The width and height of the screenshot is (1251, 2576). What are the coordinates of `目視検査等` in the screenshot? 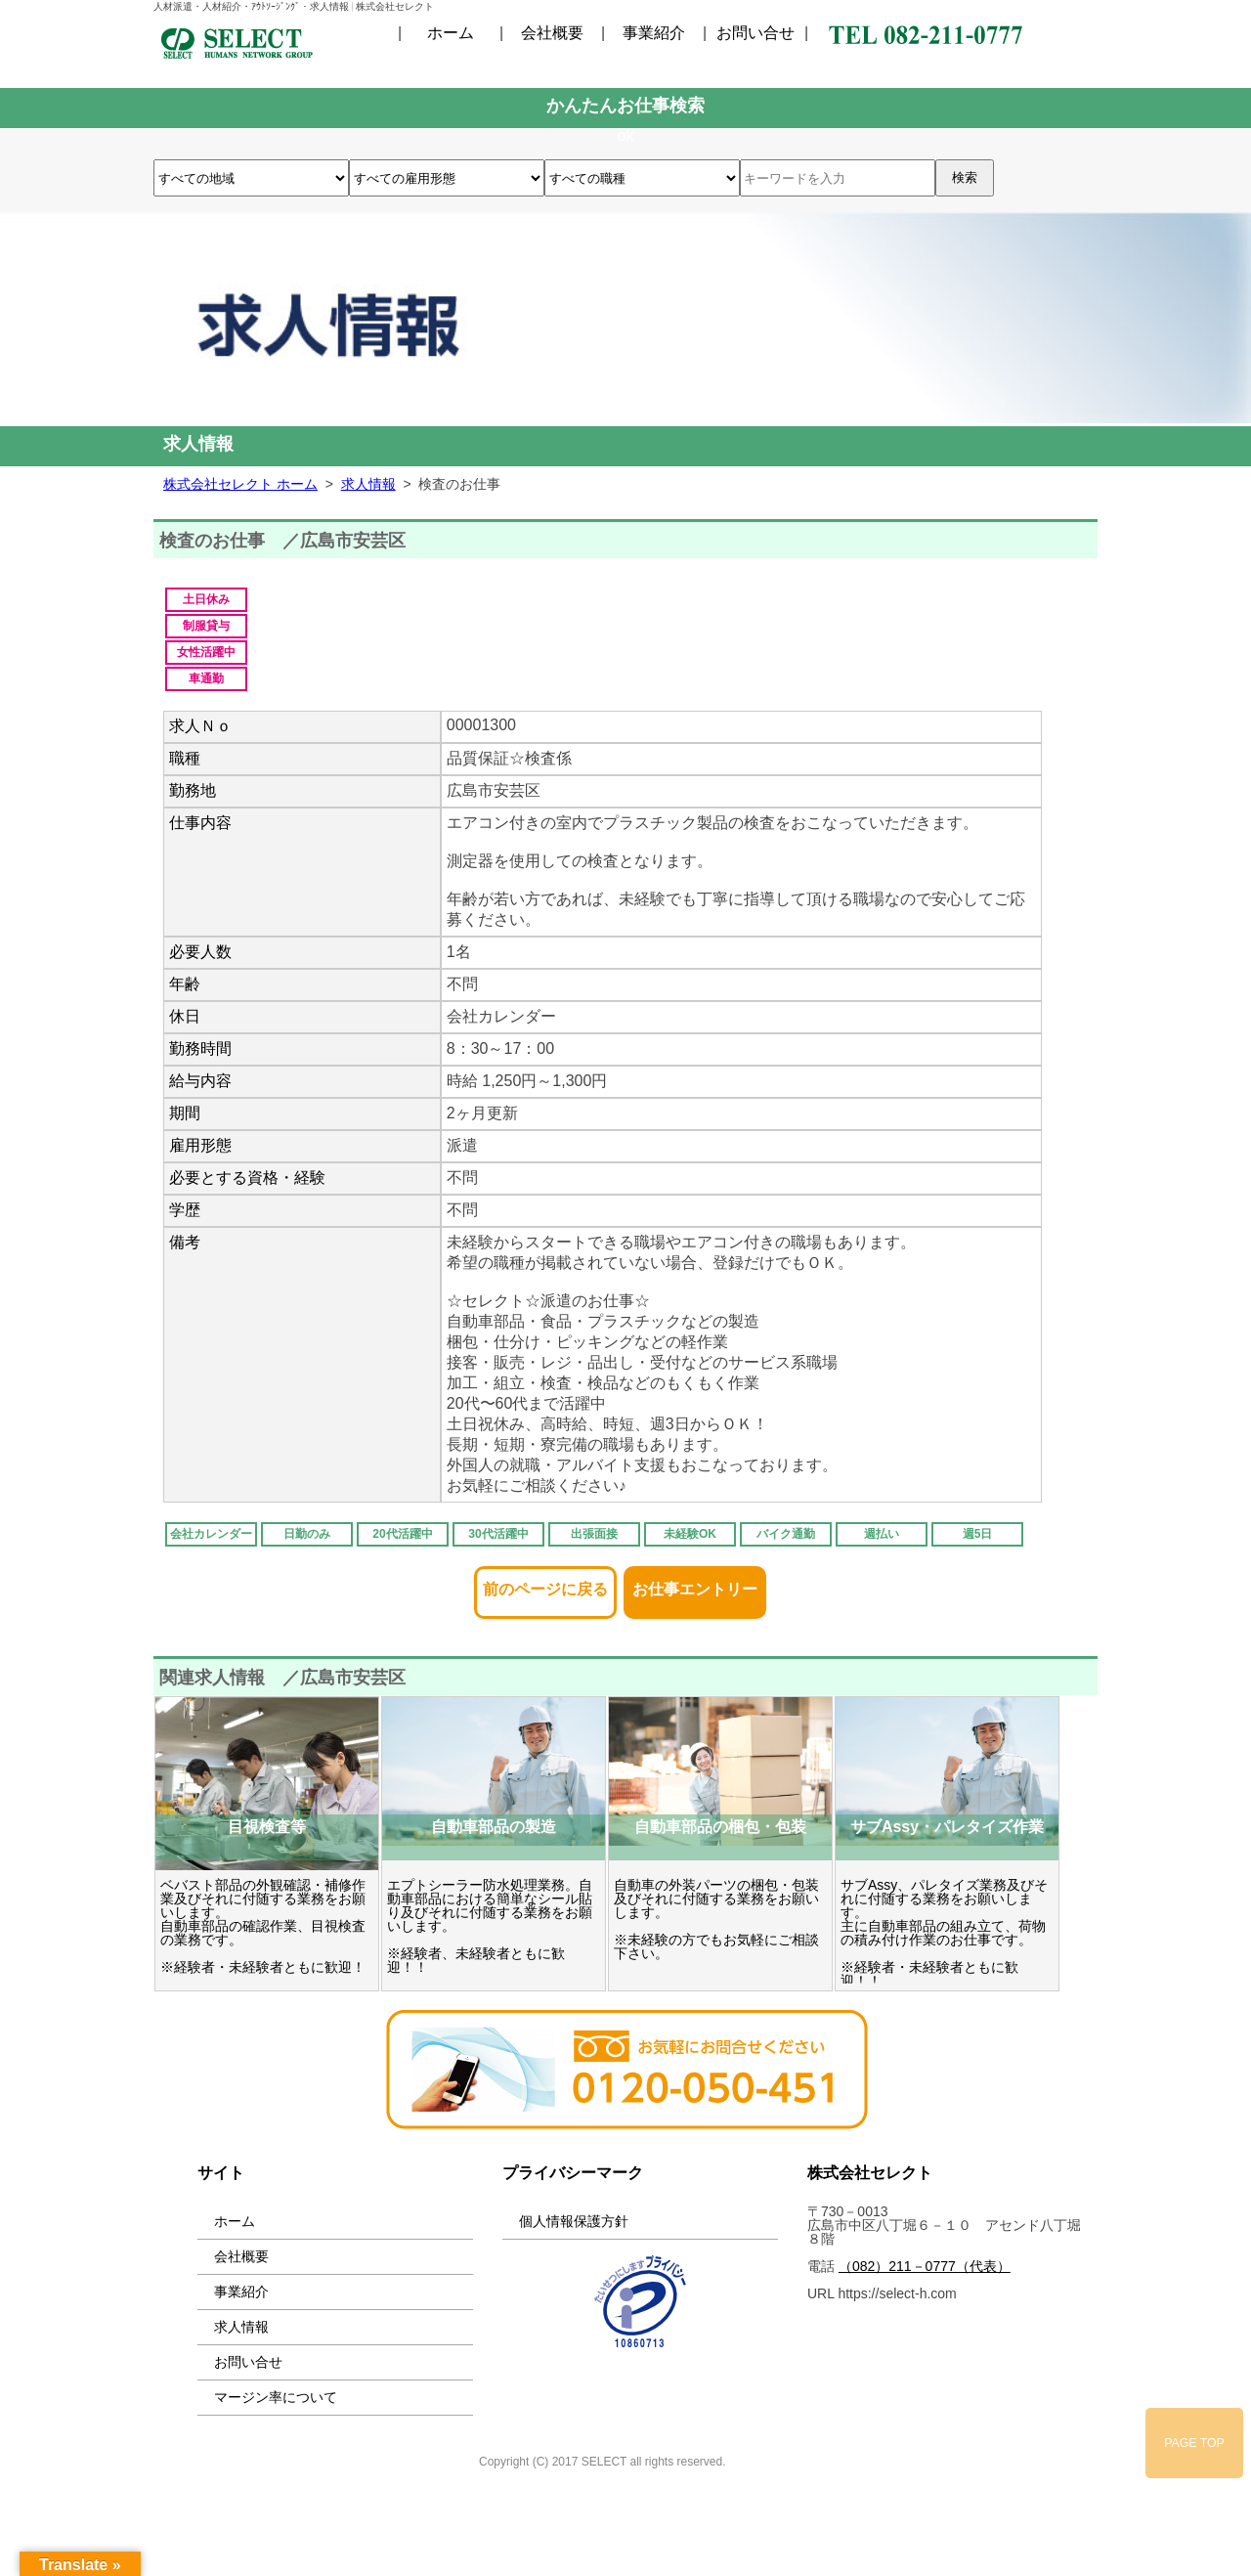 It's located at (267, 1826).